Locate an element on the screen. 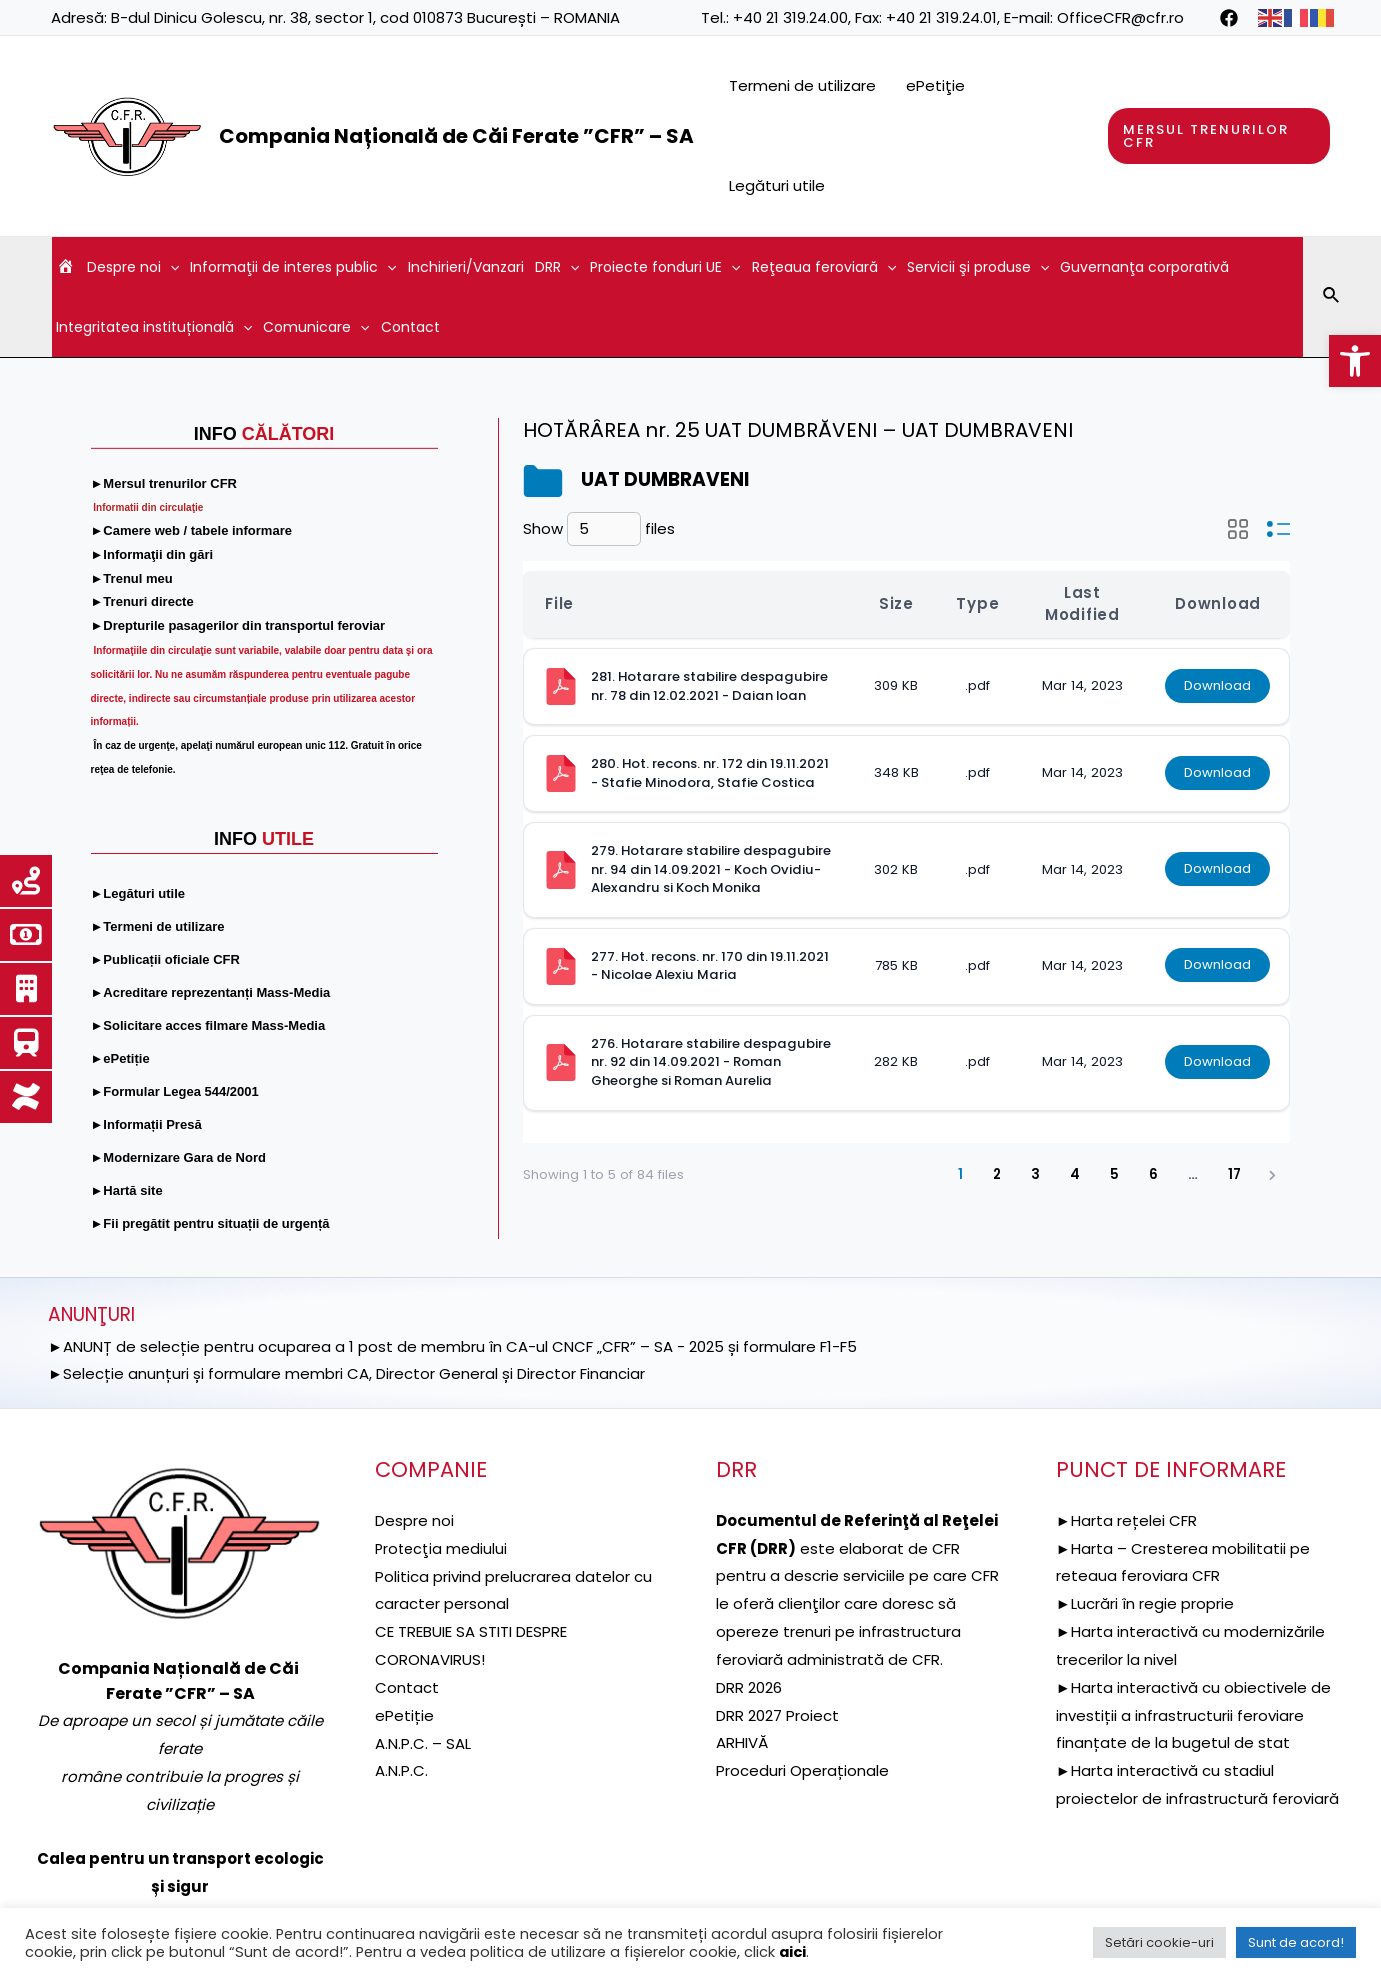 This screenshot has width=1381, height=1977. [link] is located at coordinates (1355, 361).